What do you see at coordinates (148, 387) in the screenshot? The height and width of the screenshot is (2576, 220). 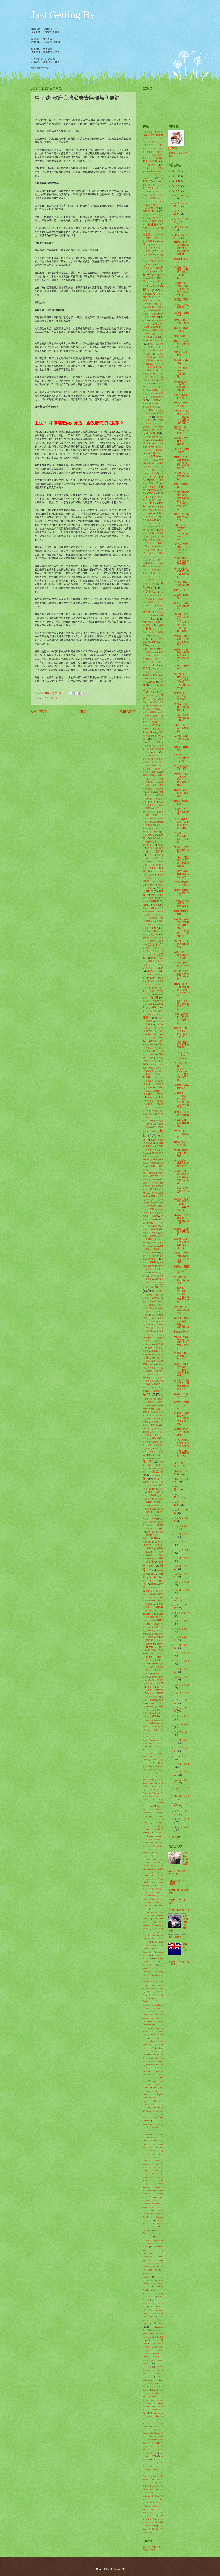 I see `何小天` at bounding box center [148, 387].